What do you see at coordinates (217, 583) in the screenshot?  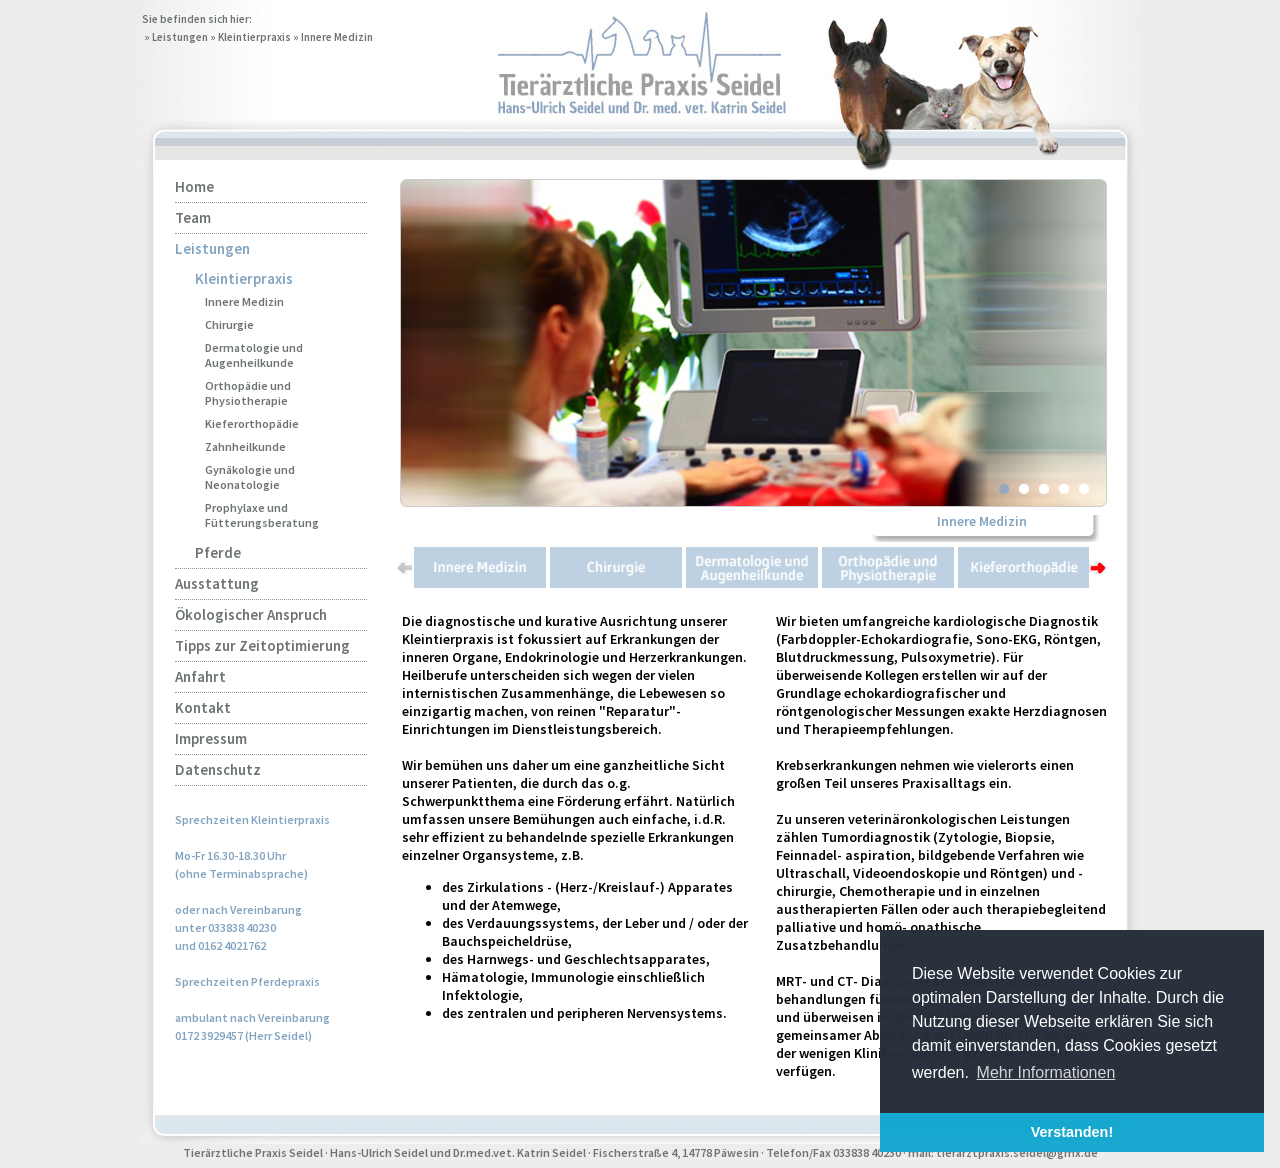 I see `Ausstattung` at bounding box center [217, 583].